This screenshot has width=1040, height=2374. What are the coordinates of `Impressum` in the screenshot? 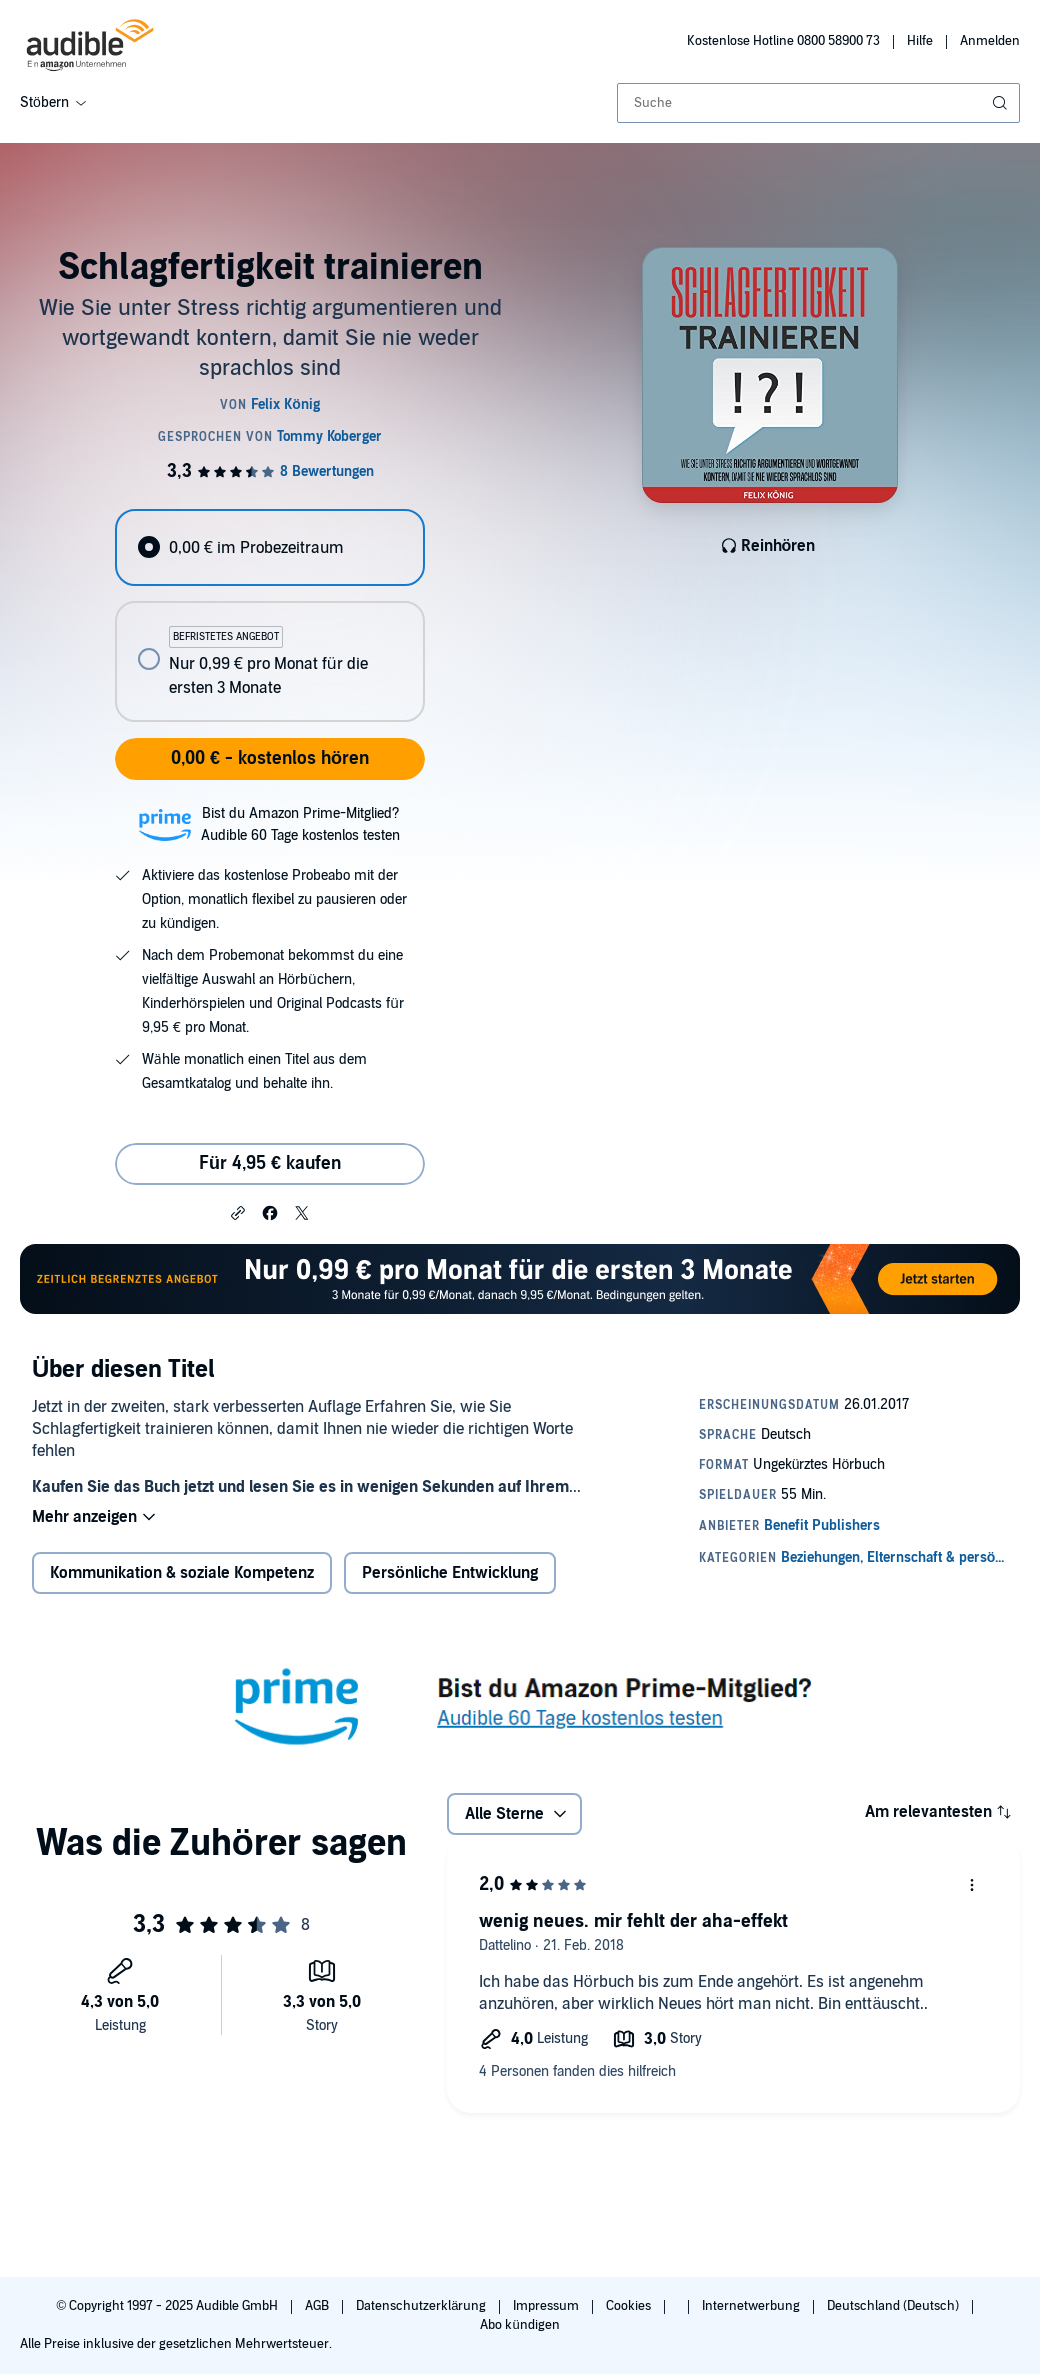 It's located at (547, 2306).